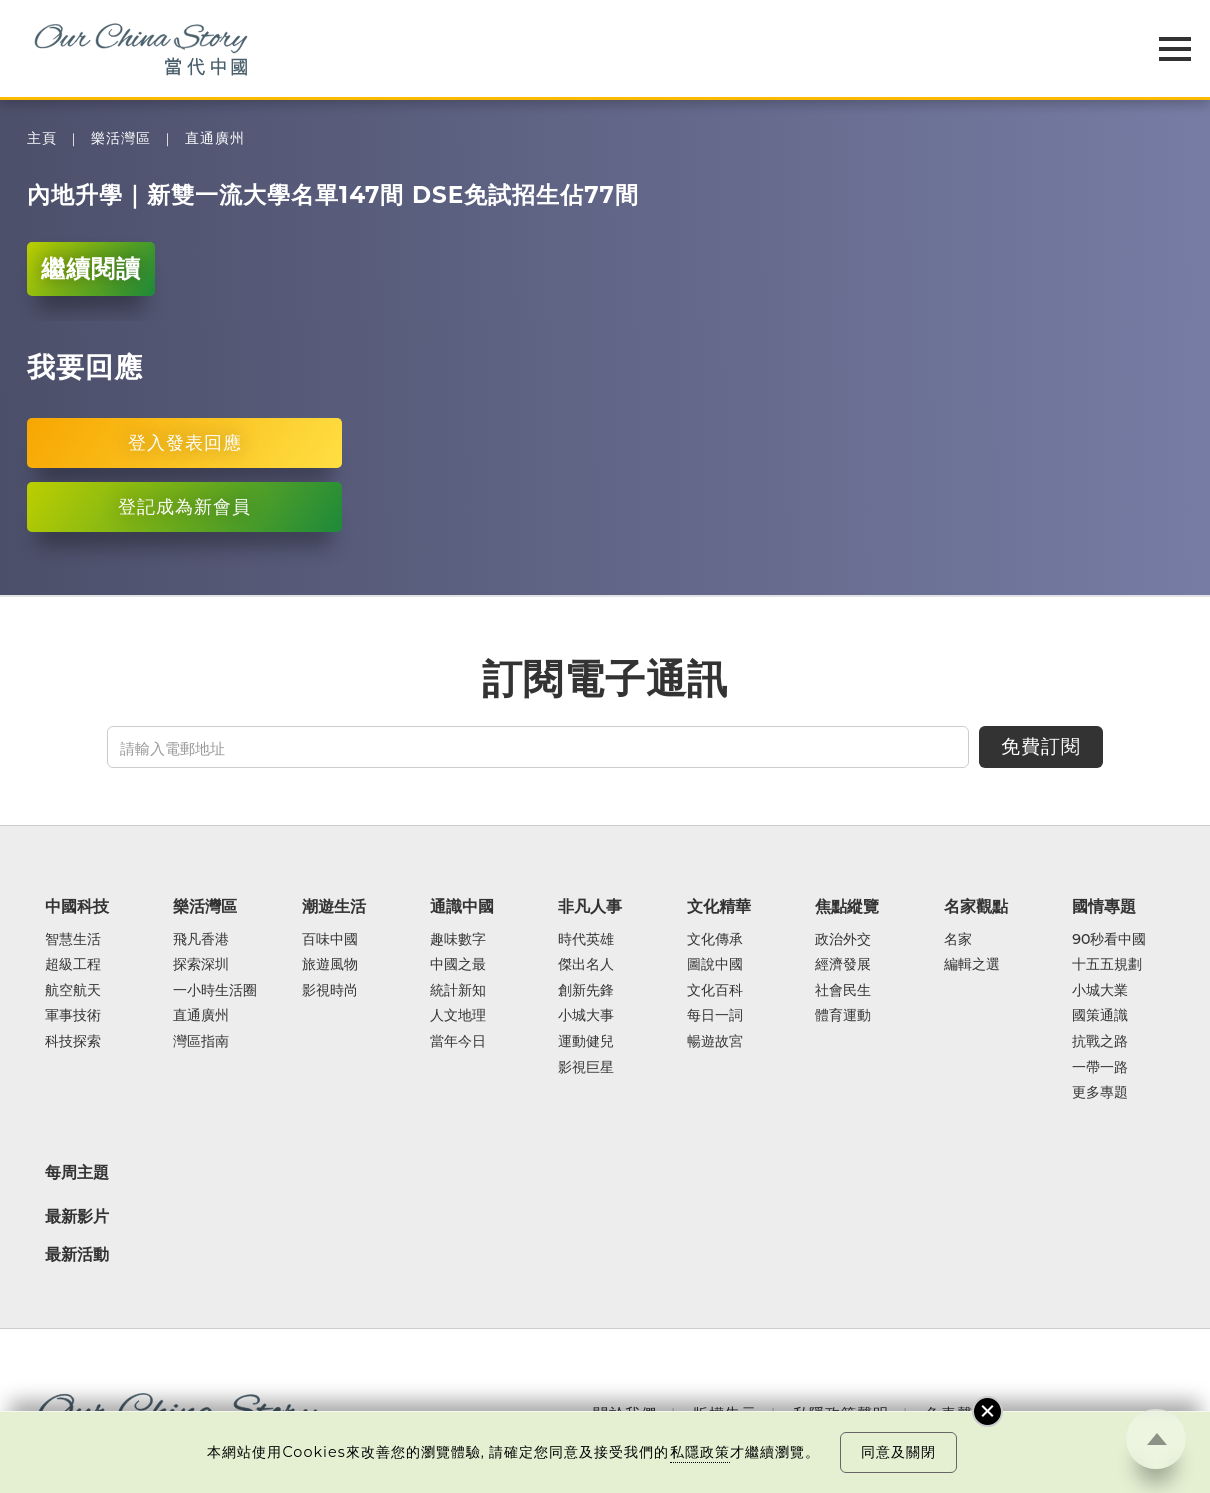 This screenshot has width=1210, height=1493. I want to click on 人文地理, so click(458, 1016).